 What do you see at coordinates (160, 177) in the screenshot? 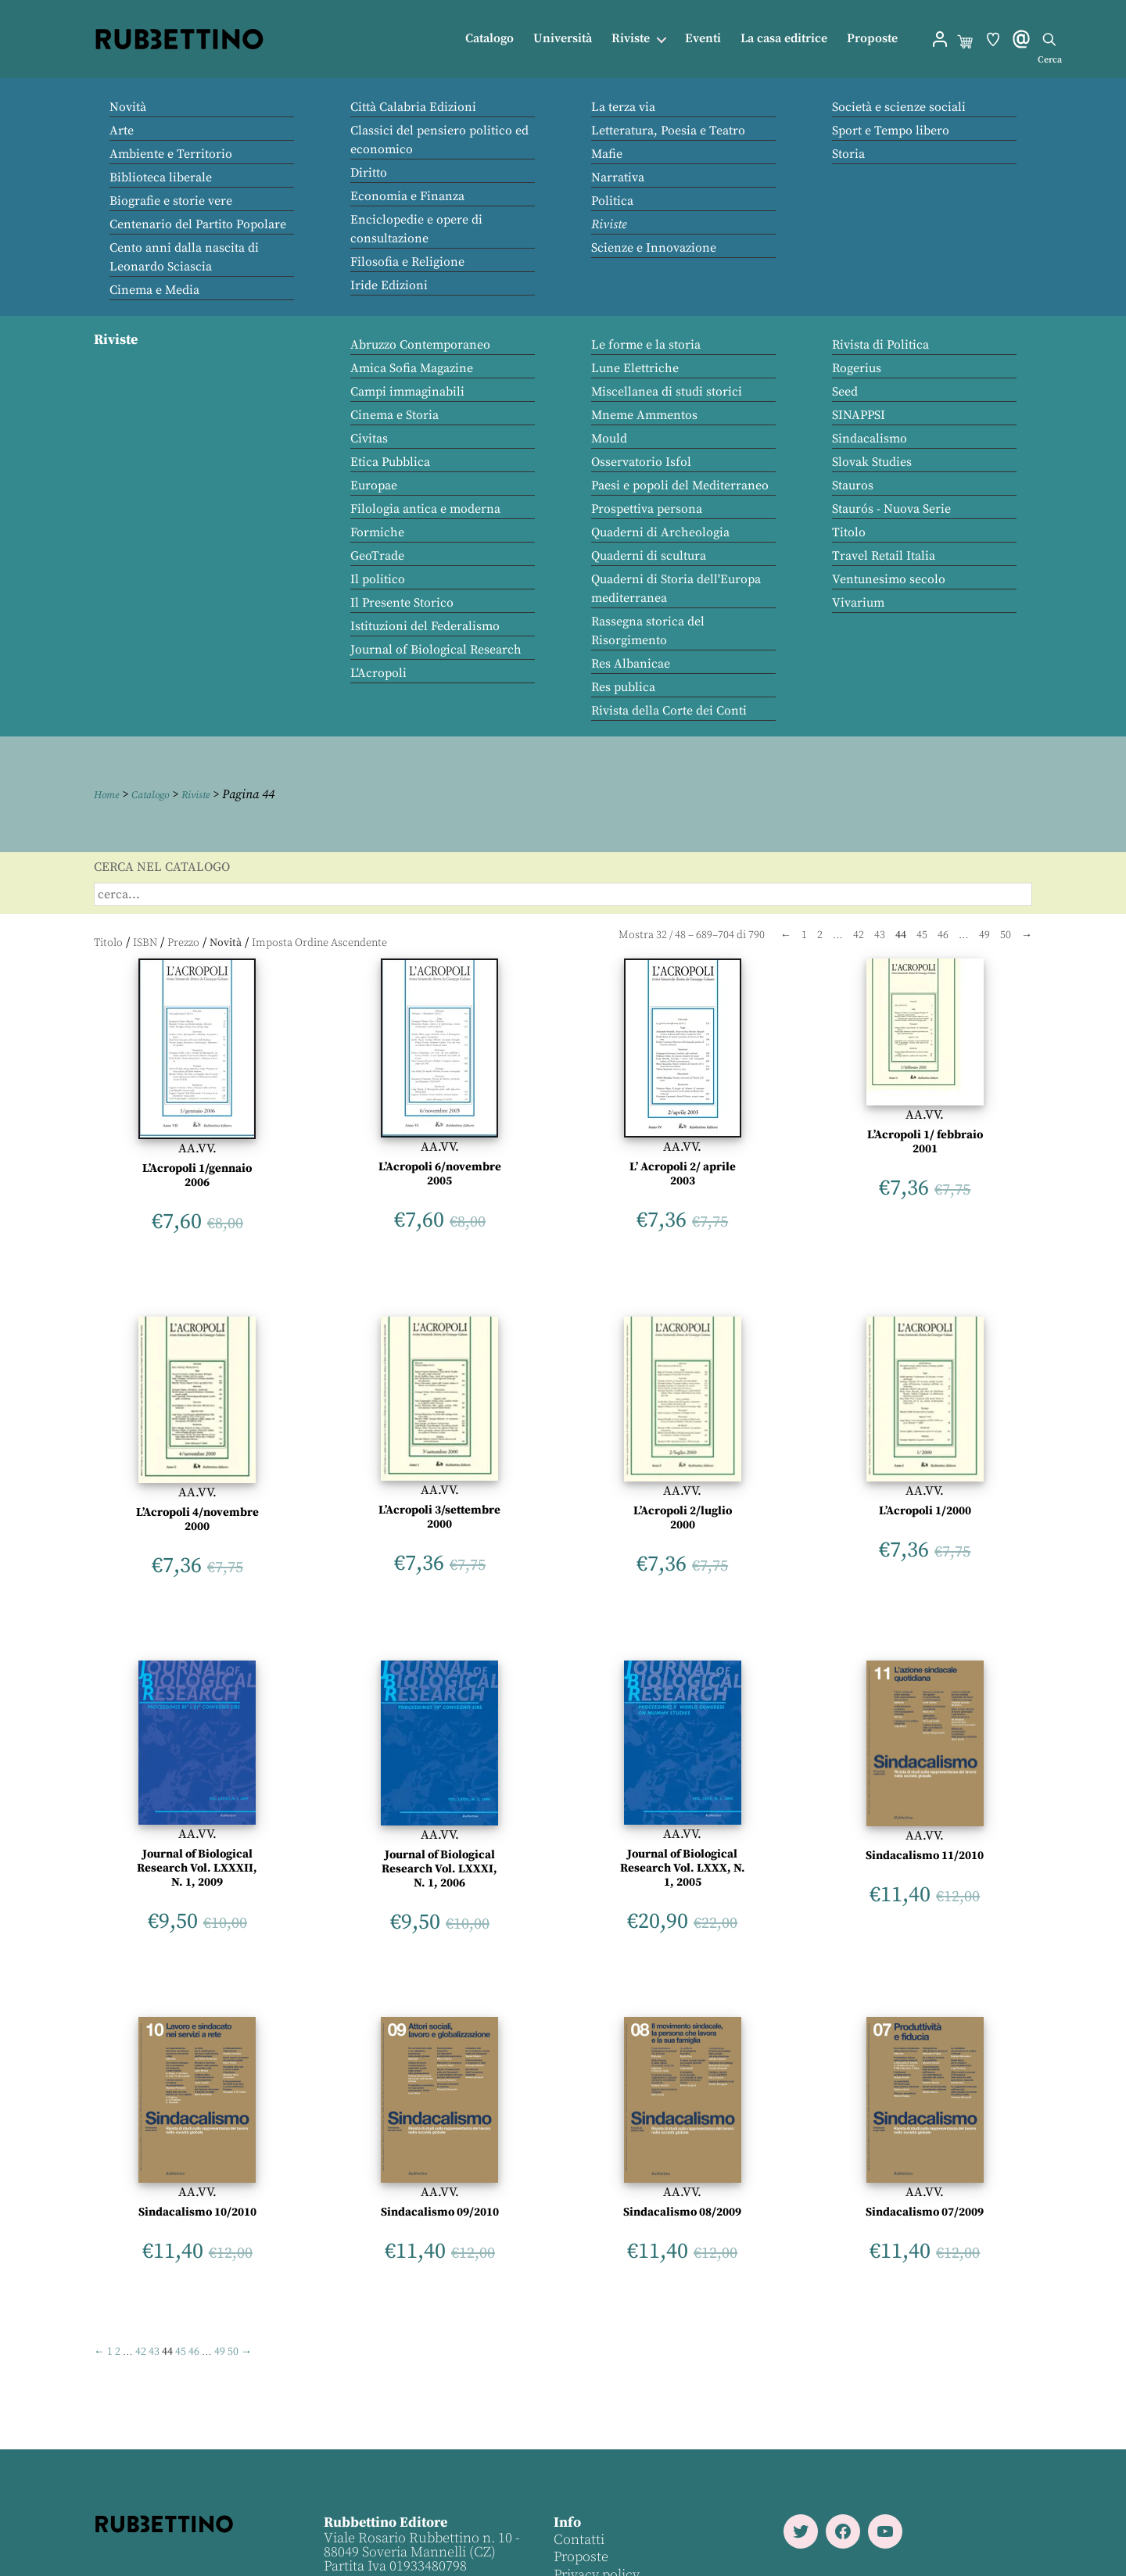
I see `Biblioteca liberale` at bounding box center [160, 177].